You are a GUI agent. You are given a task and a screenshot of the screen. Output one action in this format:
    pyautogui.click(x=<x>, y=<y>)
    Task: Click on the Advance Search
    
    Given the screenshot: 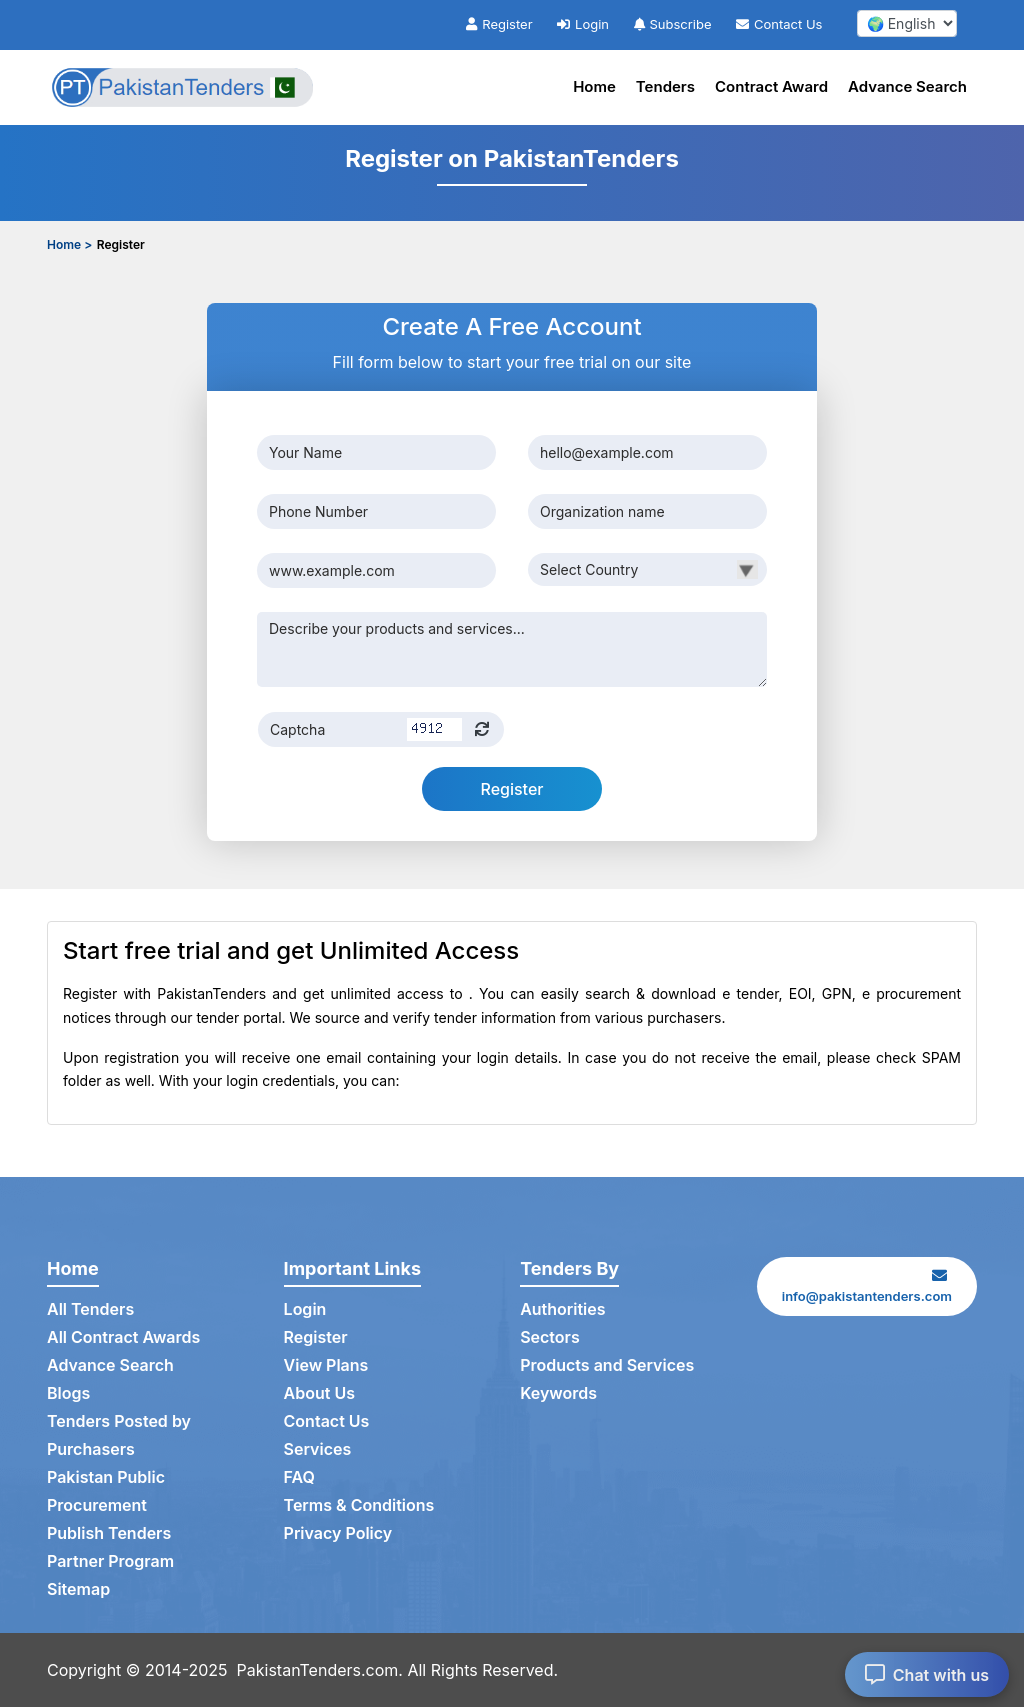 What is the action you would take?
    pyautogui.click(x=907, y=86)
    